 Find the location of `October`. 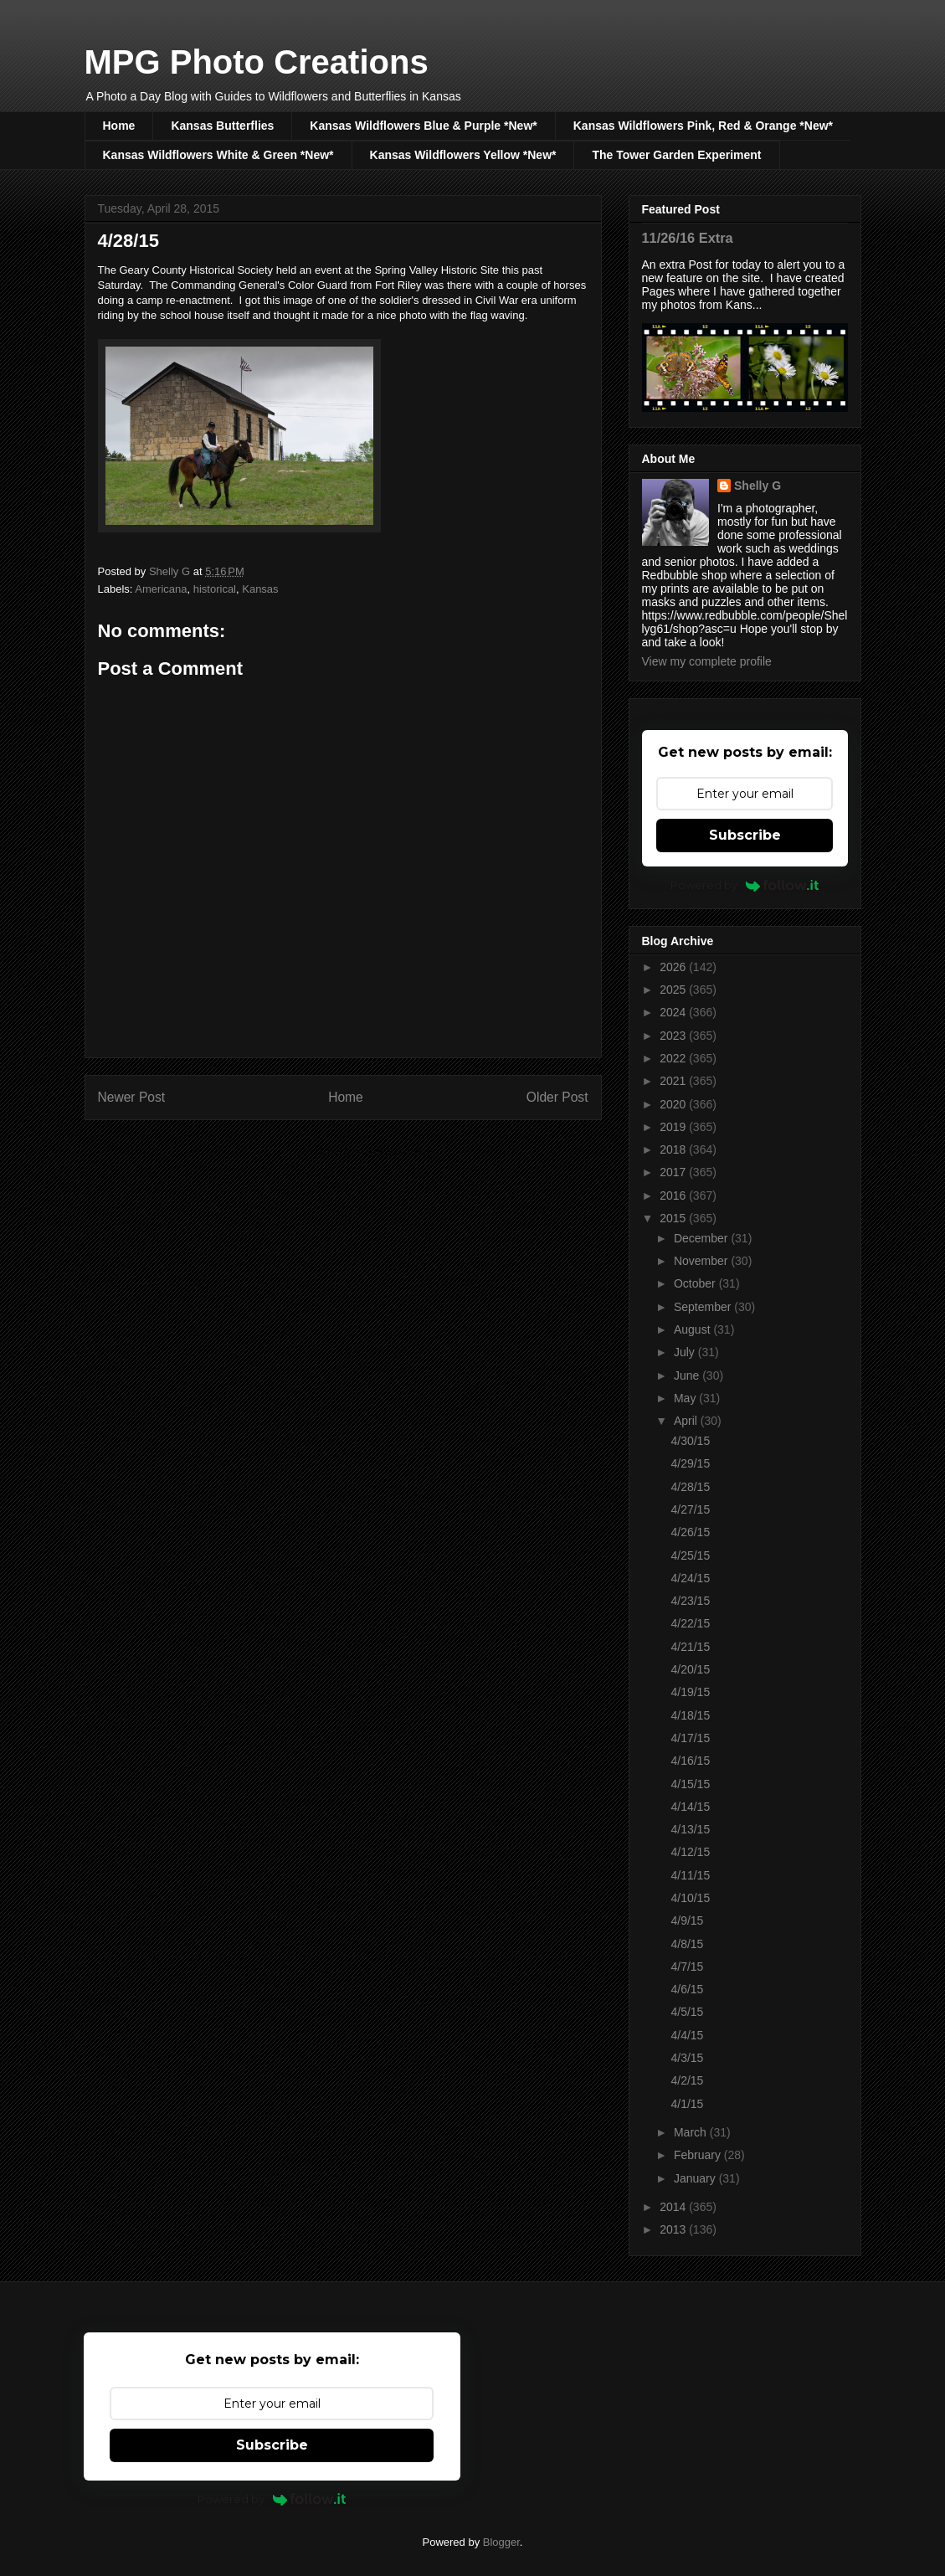

October is located at coordinates (696, 1283).